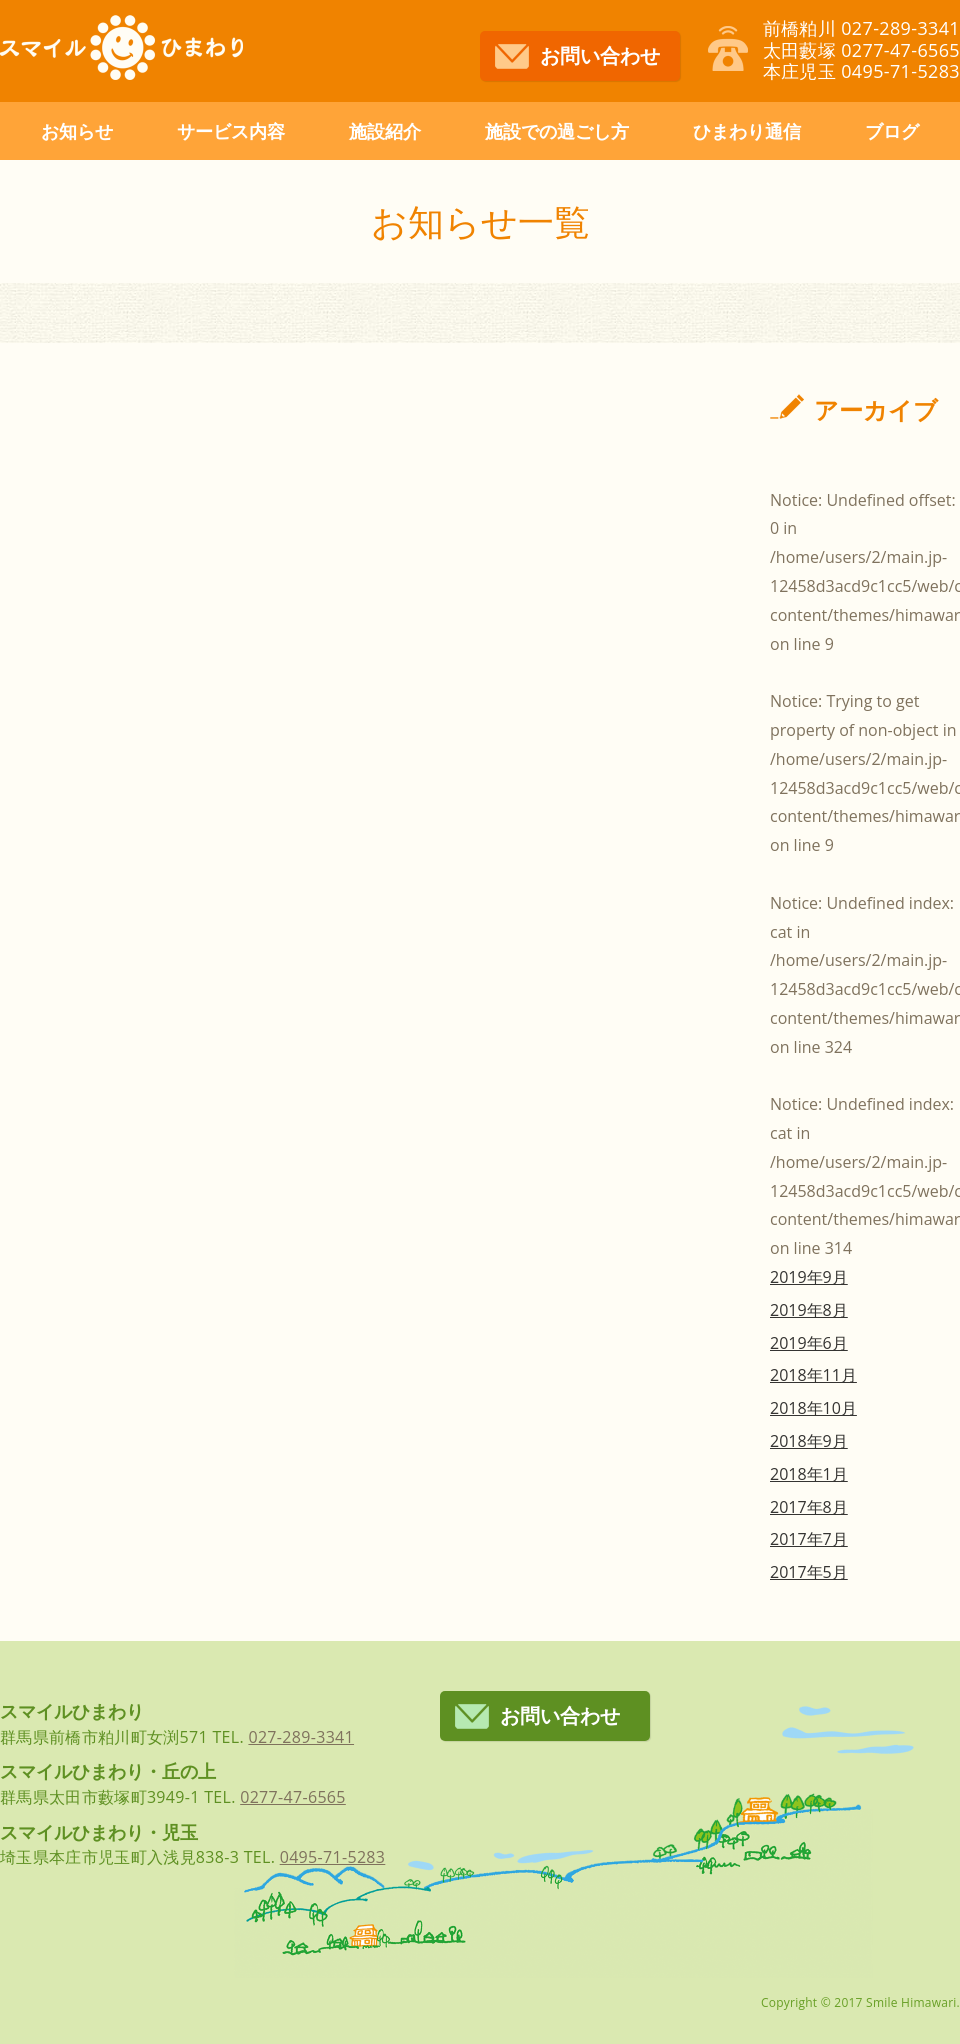  What do you see at coordinates (301, 1737) in the screenshot?
I see `027-289-3341` at bounding box center [301, 1737].